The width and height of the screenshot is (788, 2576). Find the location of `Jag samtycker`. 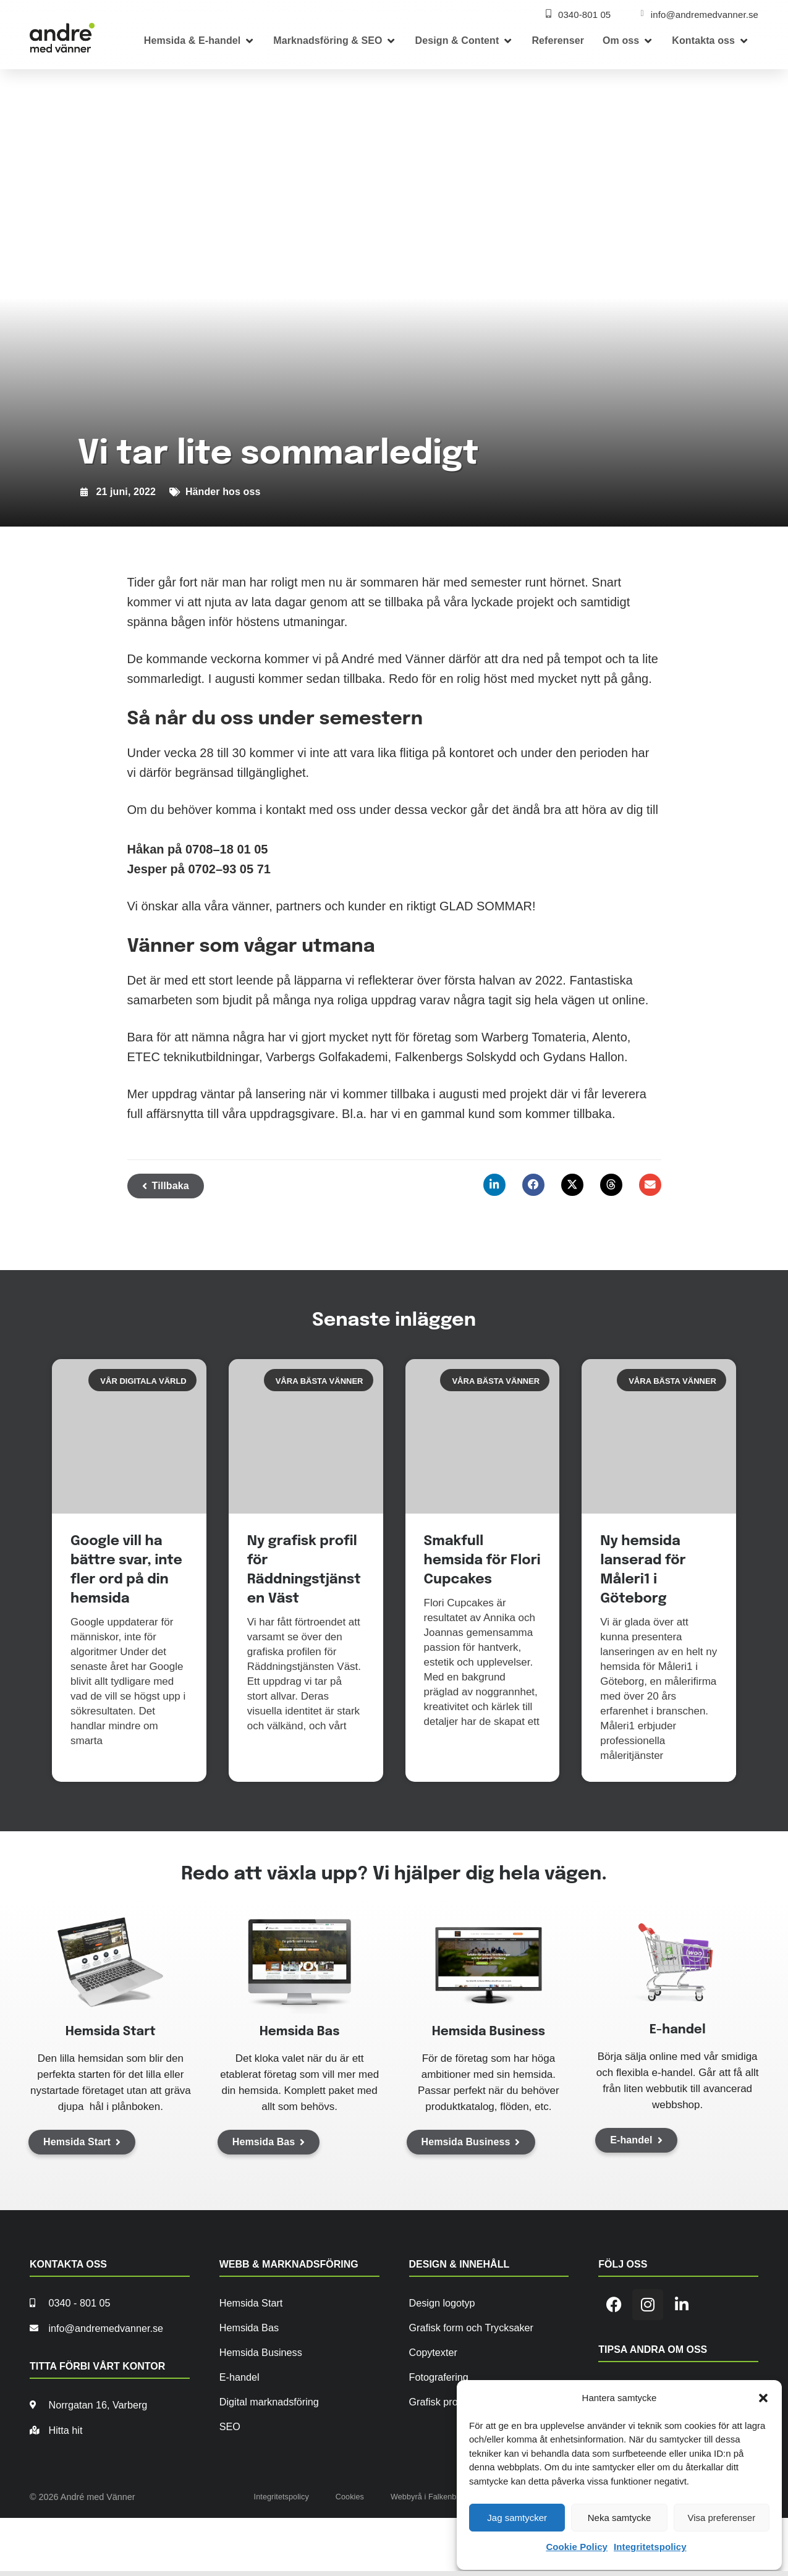

Jag samtycker is located at coordinates (517, 2517).